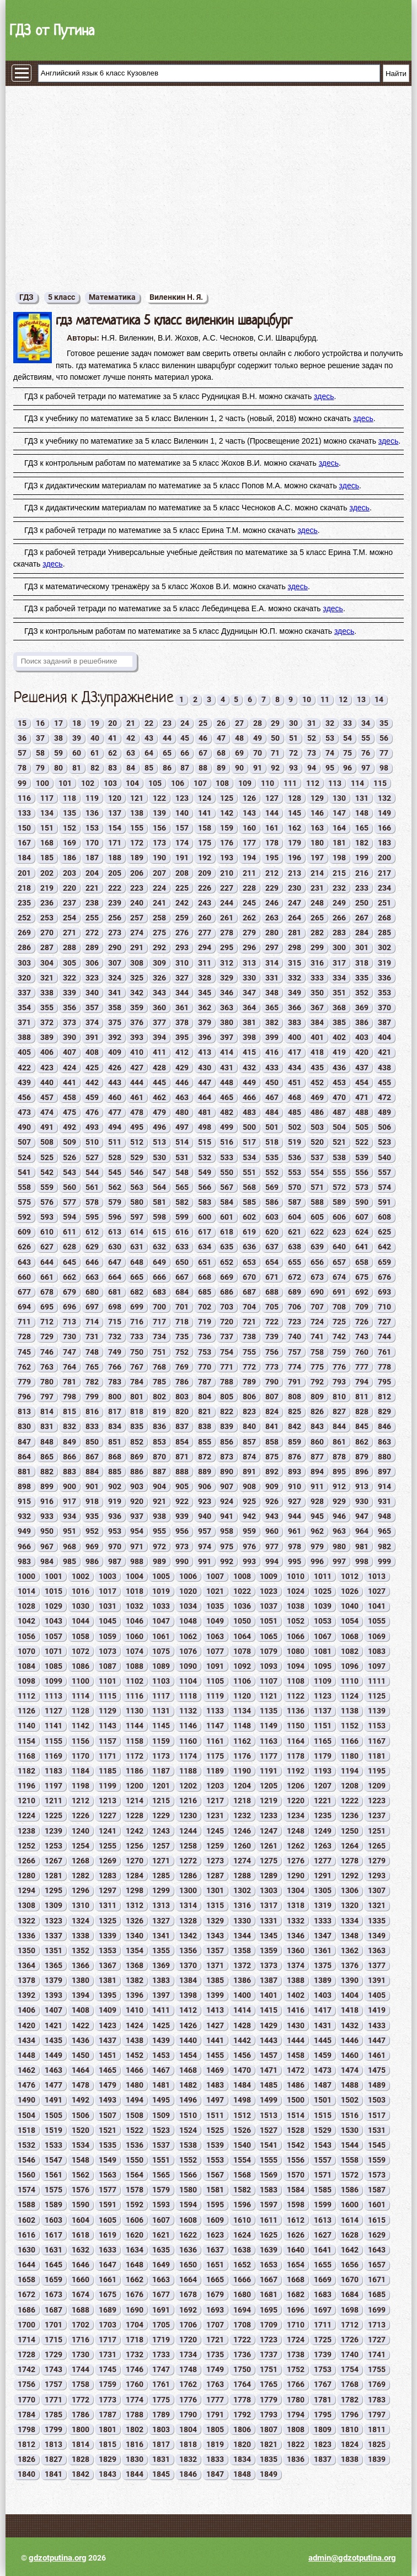 This screenshot has width=417, height=2576. What do you see at coordinates (295, 2369) in the screenshot?
I see `1752` at bounding box center [295, 2369].